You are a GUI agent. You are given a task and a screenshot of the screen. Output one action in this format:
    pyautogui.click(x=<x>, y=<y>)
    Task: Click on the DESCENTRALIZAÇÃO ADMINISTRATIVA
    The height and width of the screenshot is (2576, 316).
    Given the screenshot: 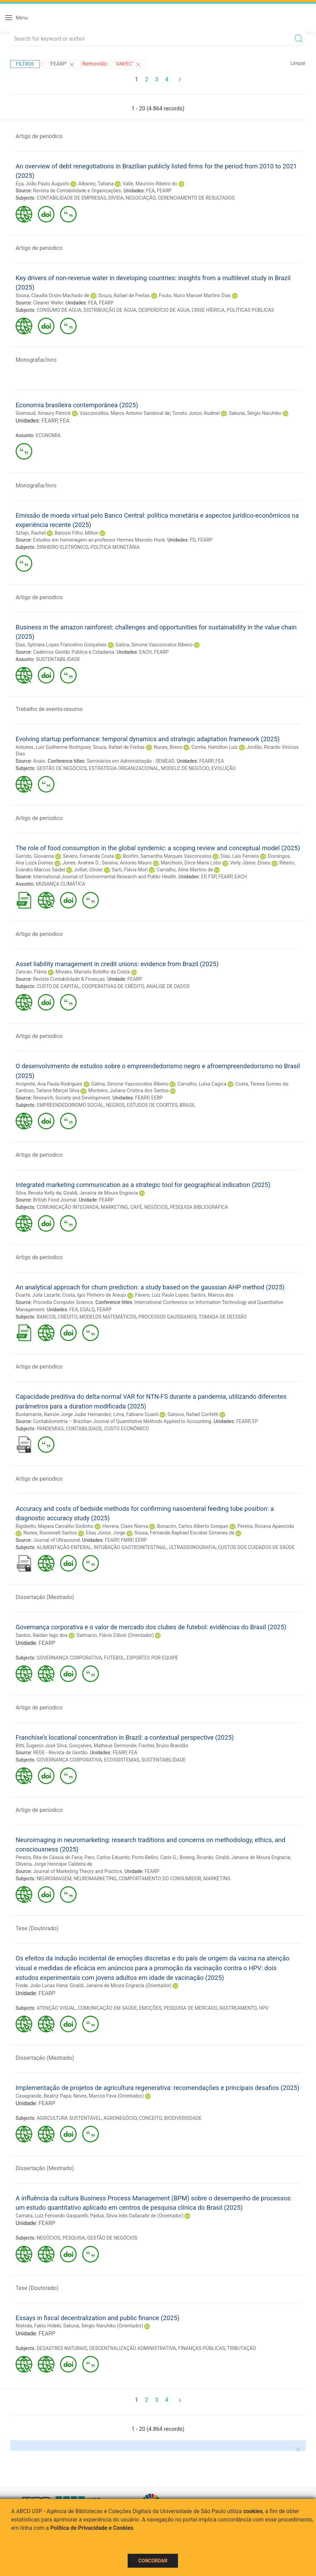 What is the action you would take?
    pyautogui.click(x=132, y=2348)
    